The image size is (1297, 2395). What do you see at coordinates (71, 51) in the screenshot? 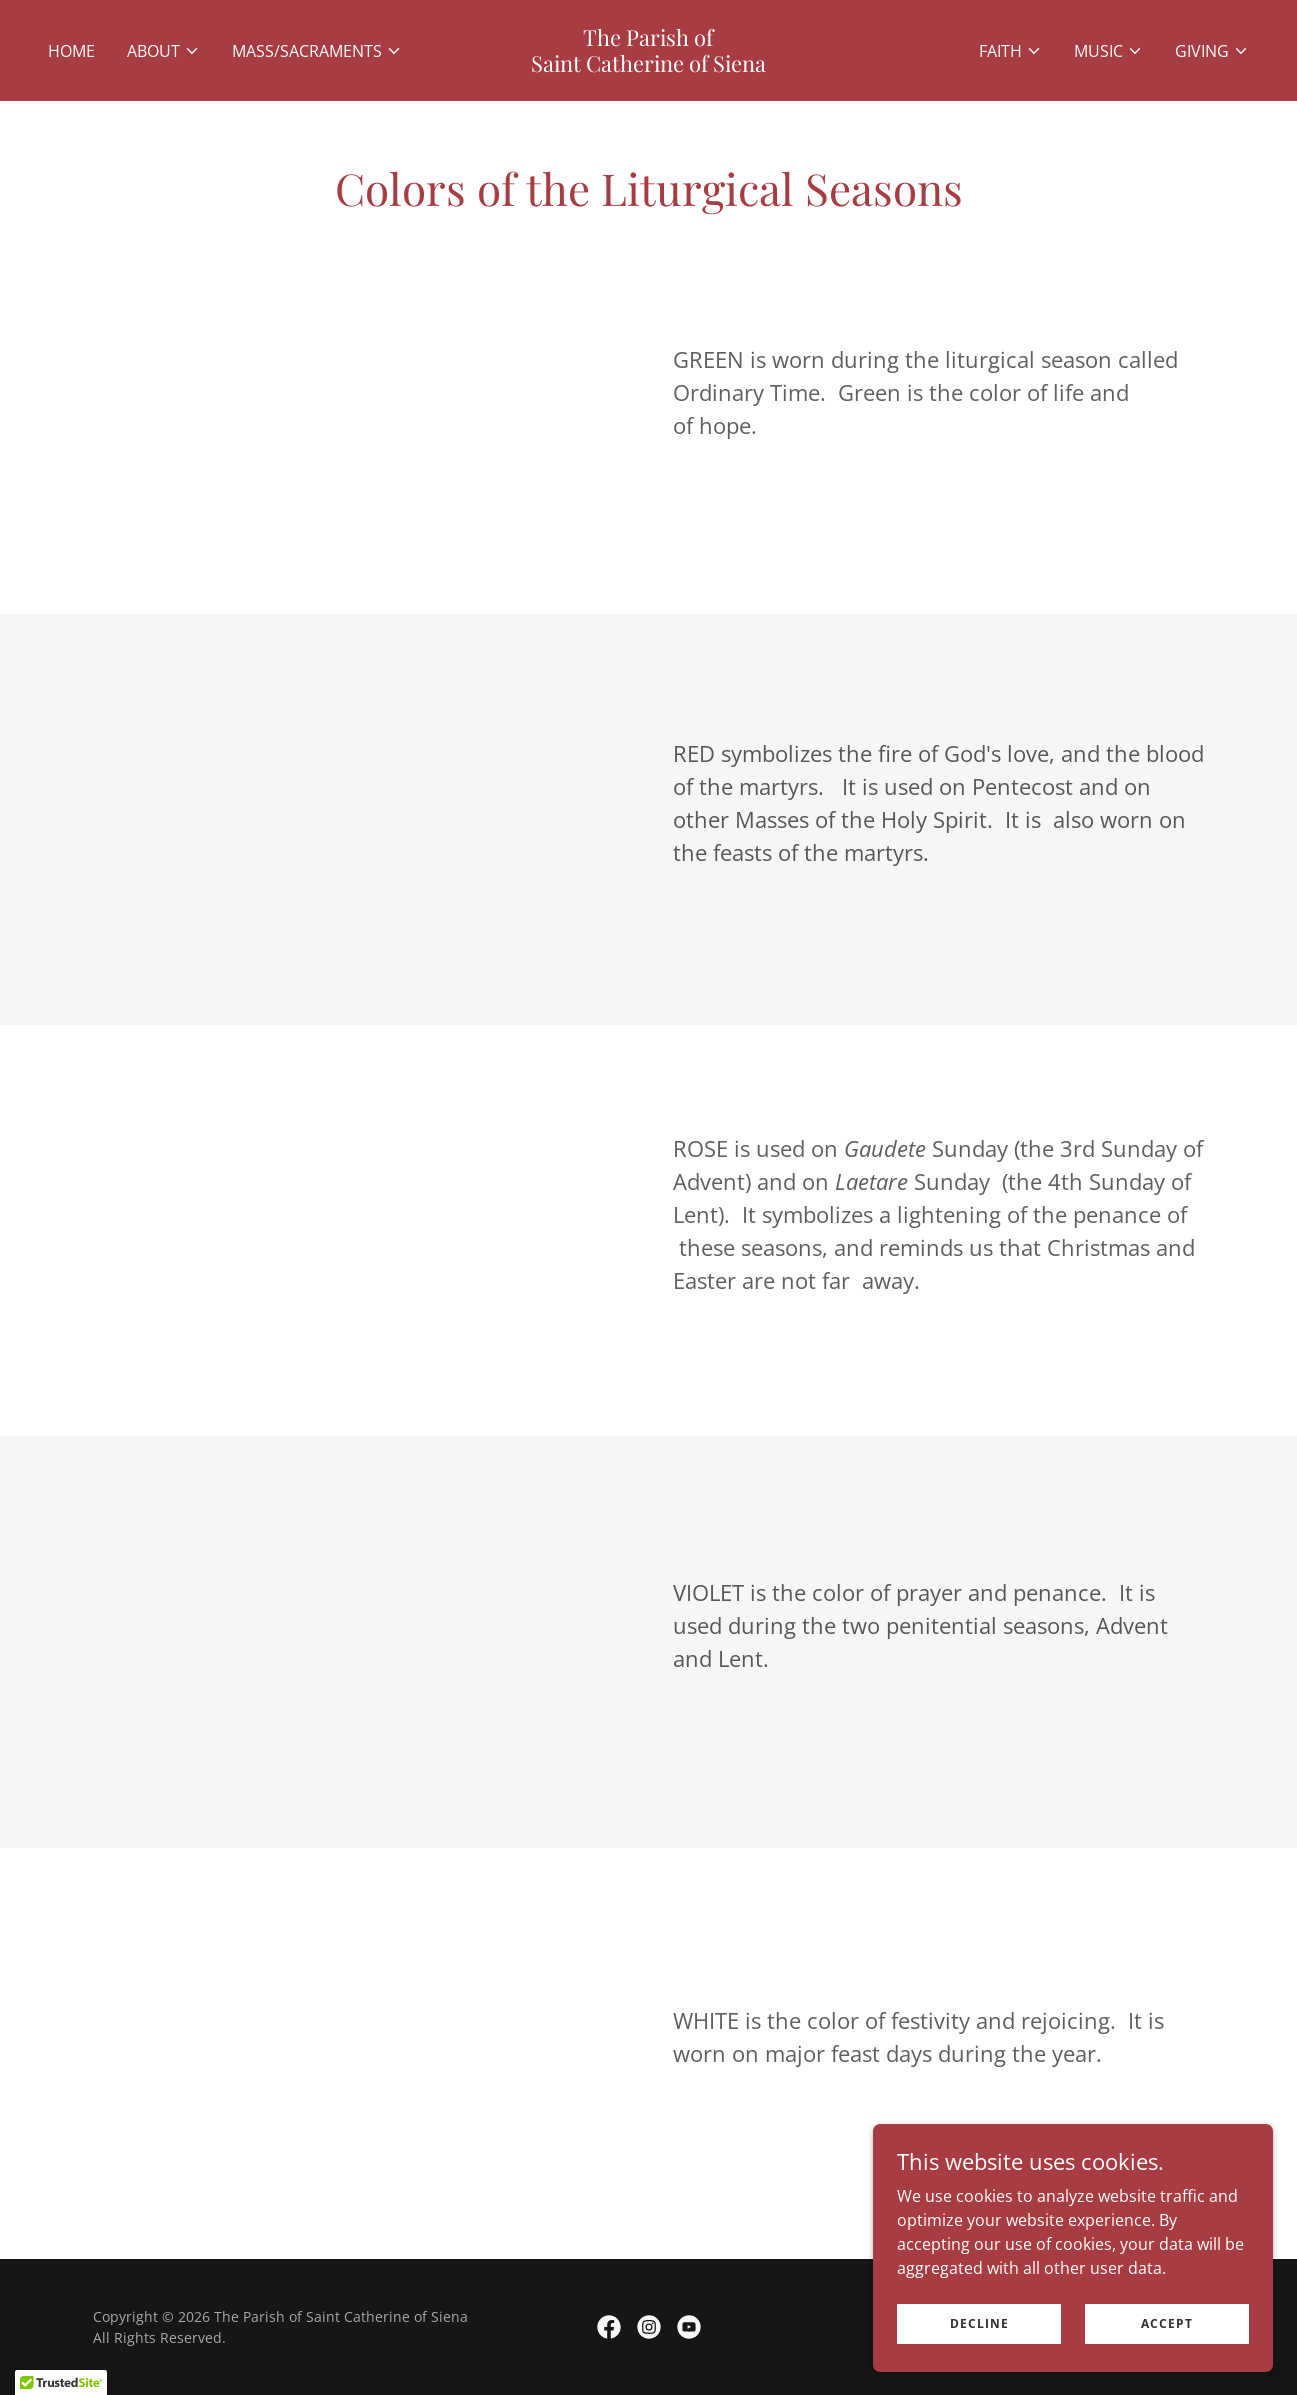
I see `Home [link]` at bounding box center [71, 51].